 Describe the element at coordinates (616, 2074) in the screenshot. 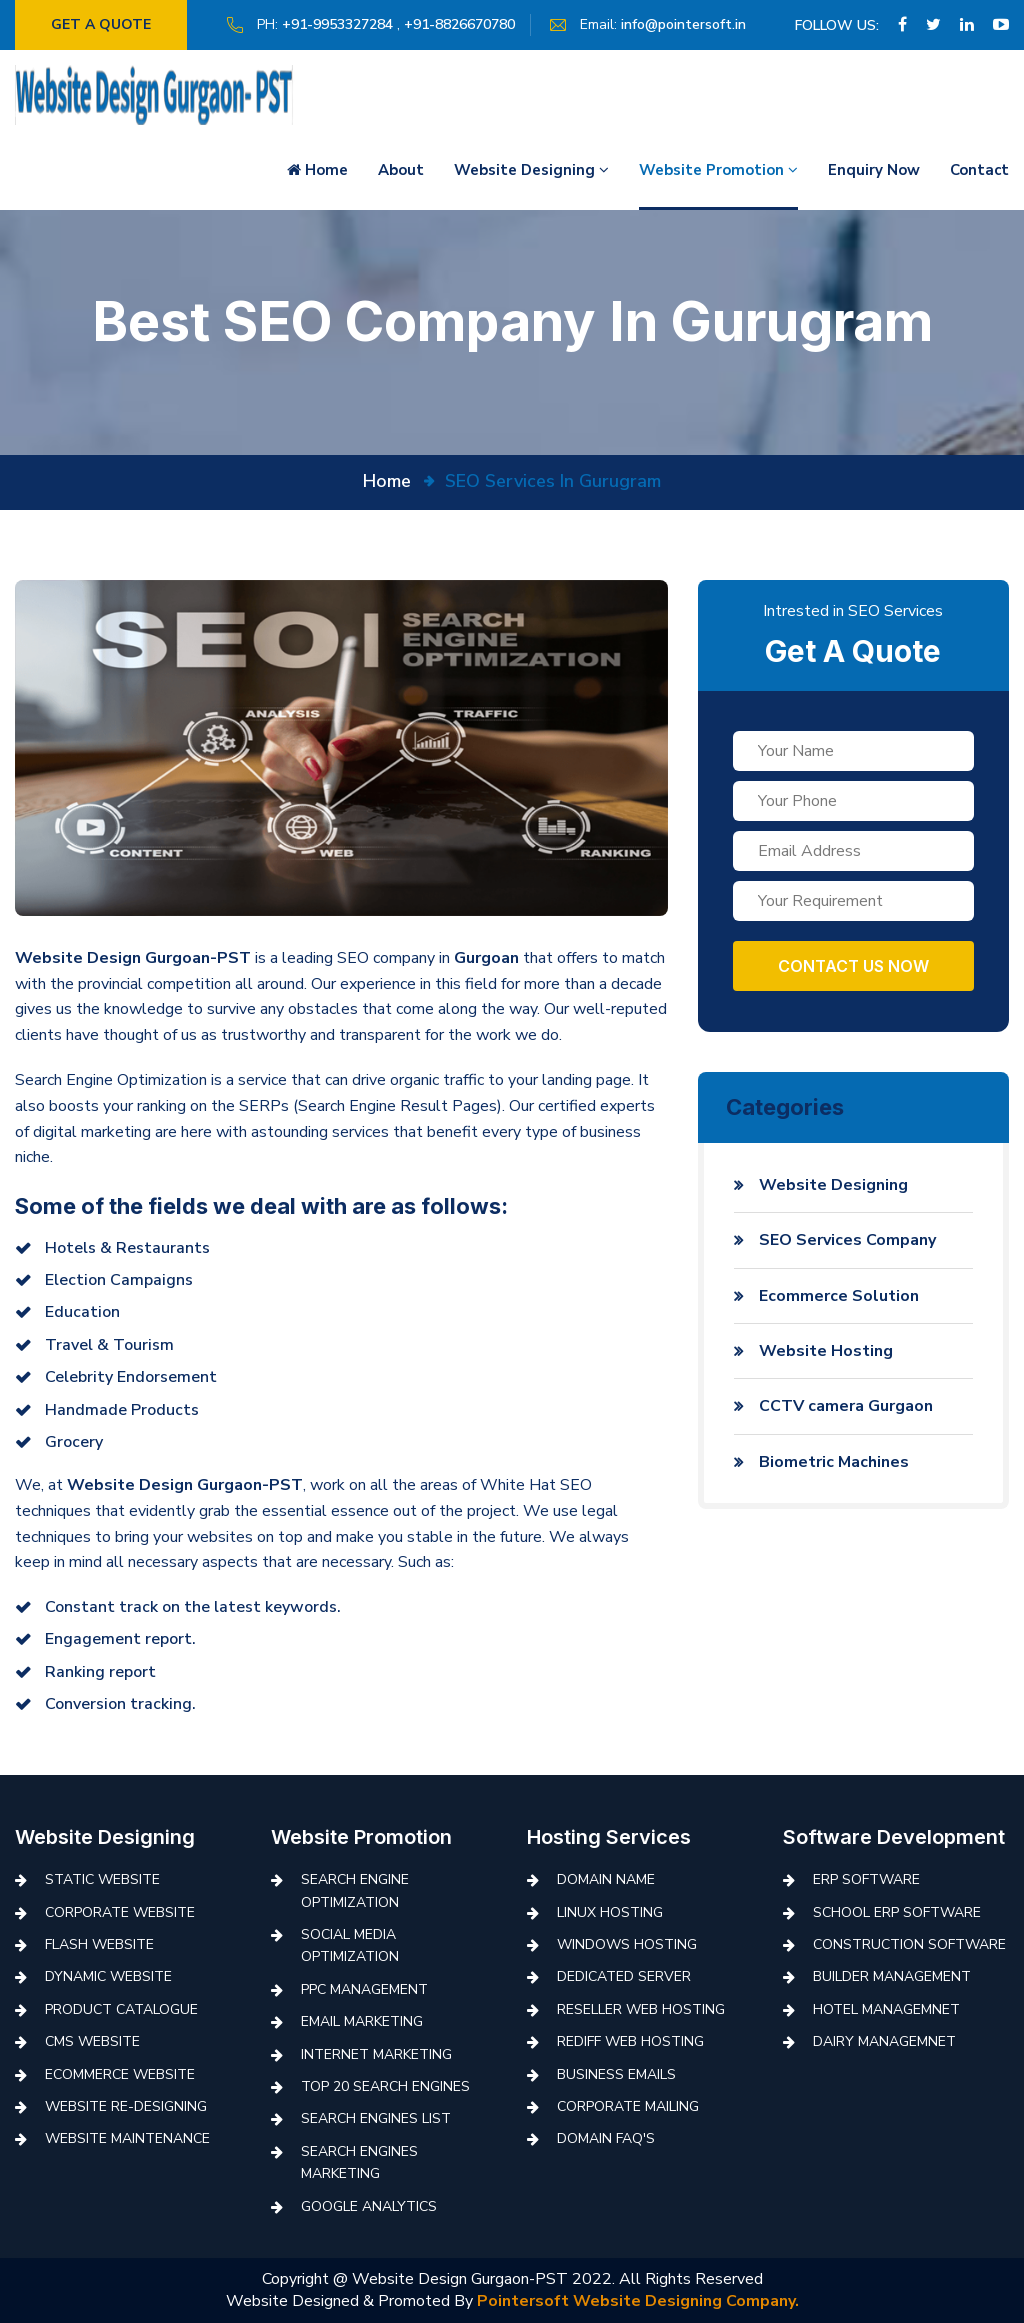

I see `Business Emails` at that location.